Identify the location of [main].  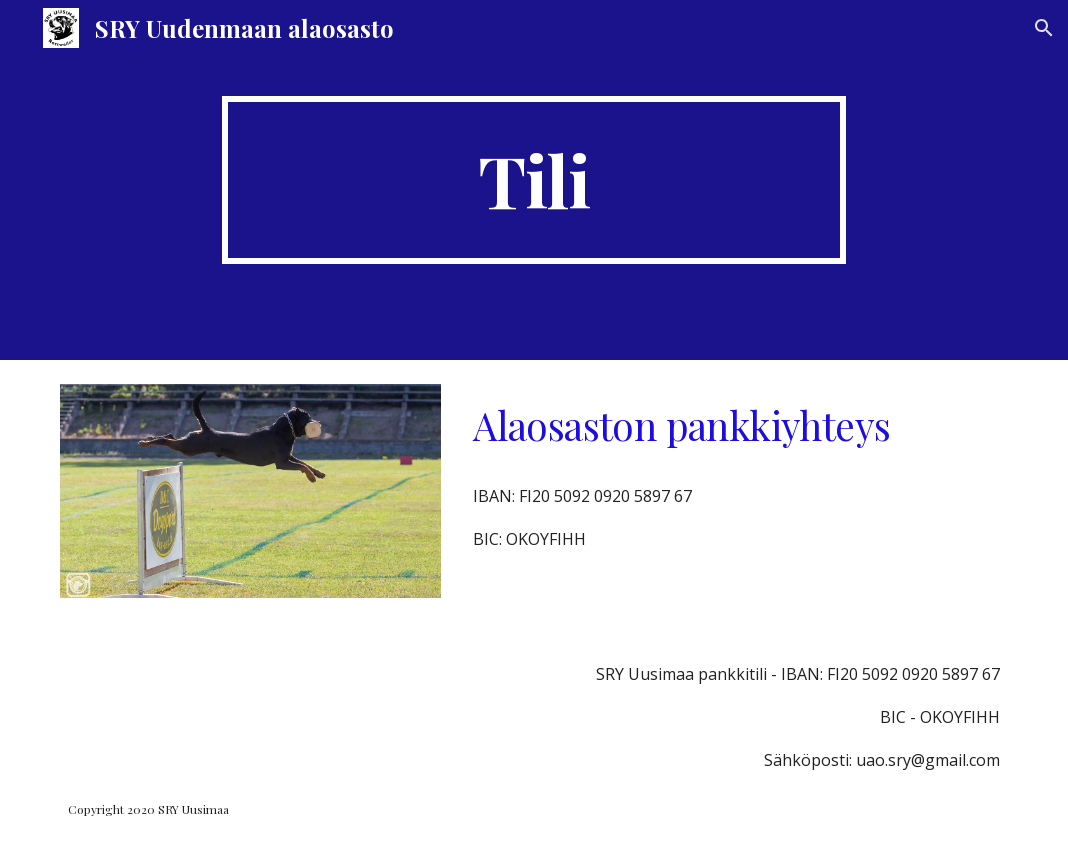
(534, 180).